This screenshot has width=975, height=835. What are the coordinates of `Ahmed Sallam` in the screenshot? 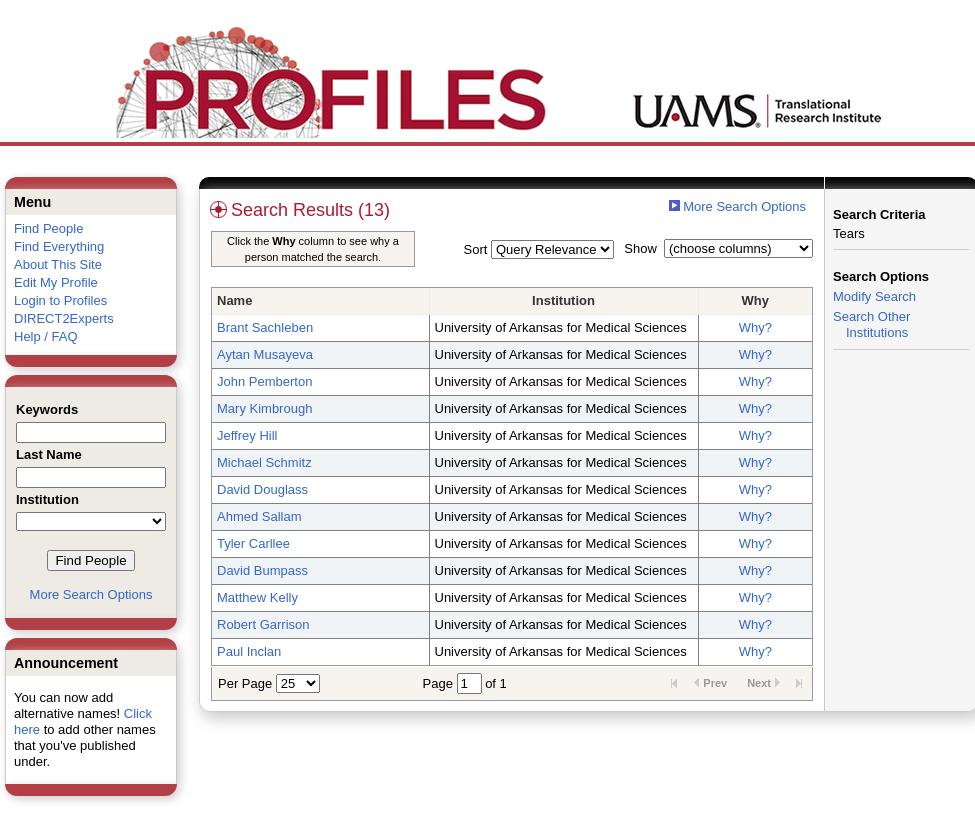 It's located at (259, 516).